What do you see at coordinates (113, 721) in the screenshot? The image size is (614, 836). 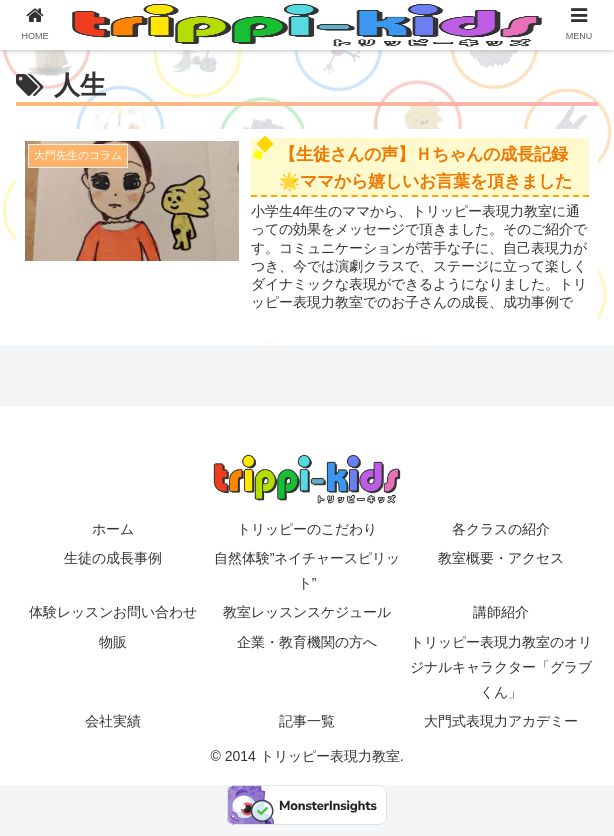 I see `会社実績` at bounding box center [113, 721].